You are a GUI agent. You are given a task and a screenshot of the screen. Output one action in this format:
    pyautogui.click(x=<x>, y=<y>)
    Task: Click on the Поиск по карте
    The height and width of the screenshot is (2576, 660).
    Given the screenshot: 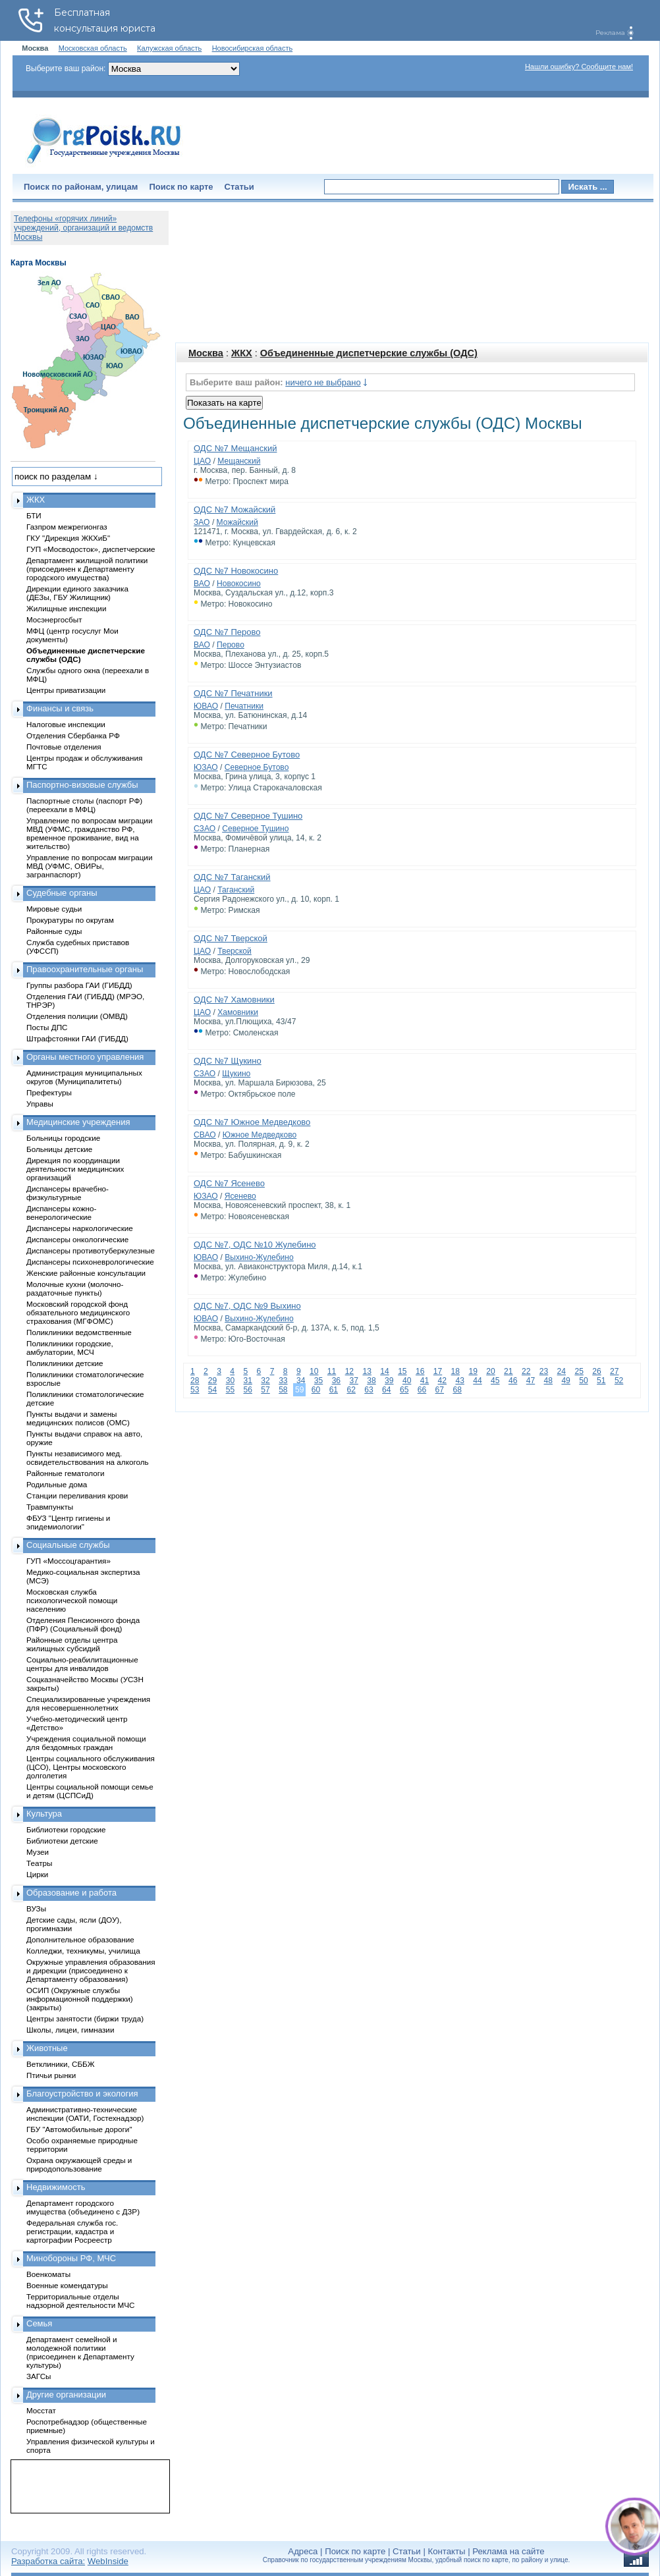 What is the action you would take?
    pyautogui.click(x=181, y=187)
    